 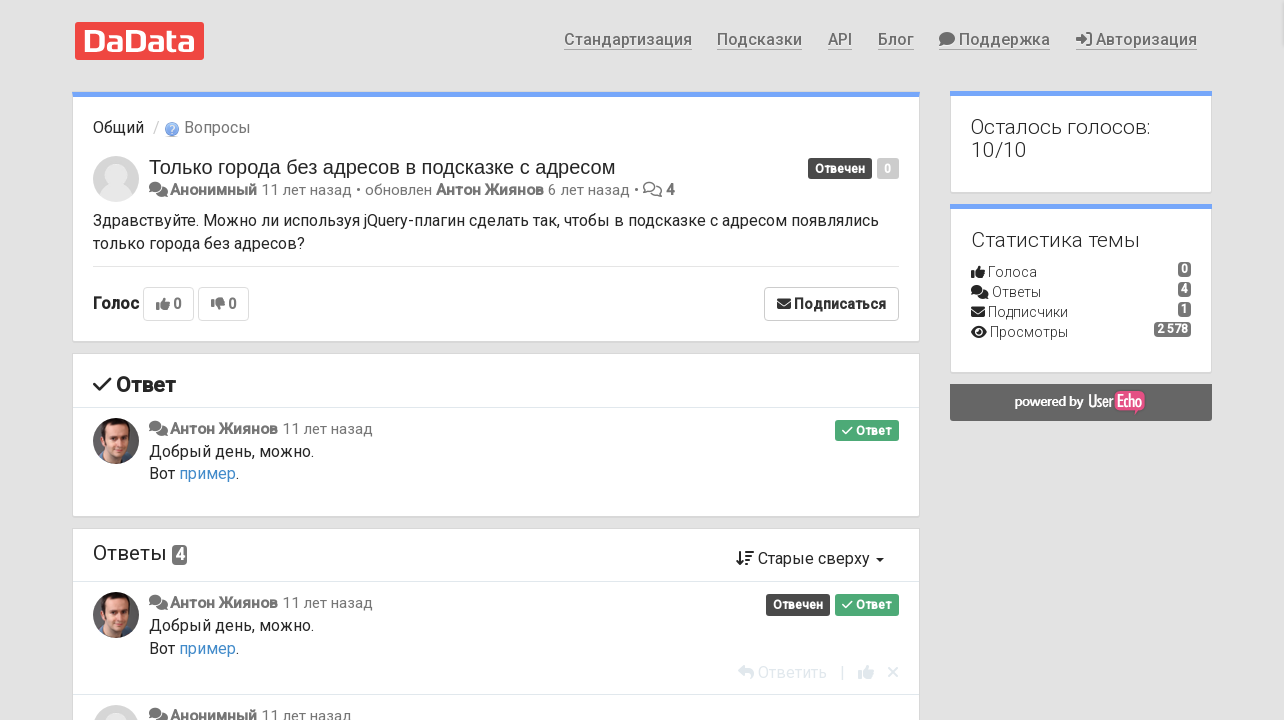 What do you see at coordinates (782, 672) in the screenshot?
I see `[Ответить]` at bounding box center [782, 672].